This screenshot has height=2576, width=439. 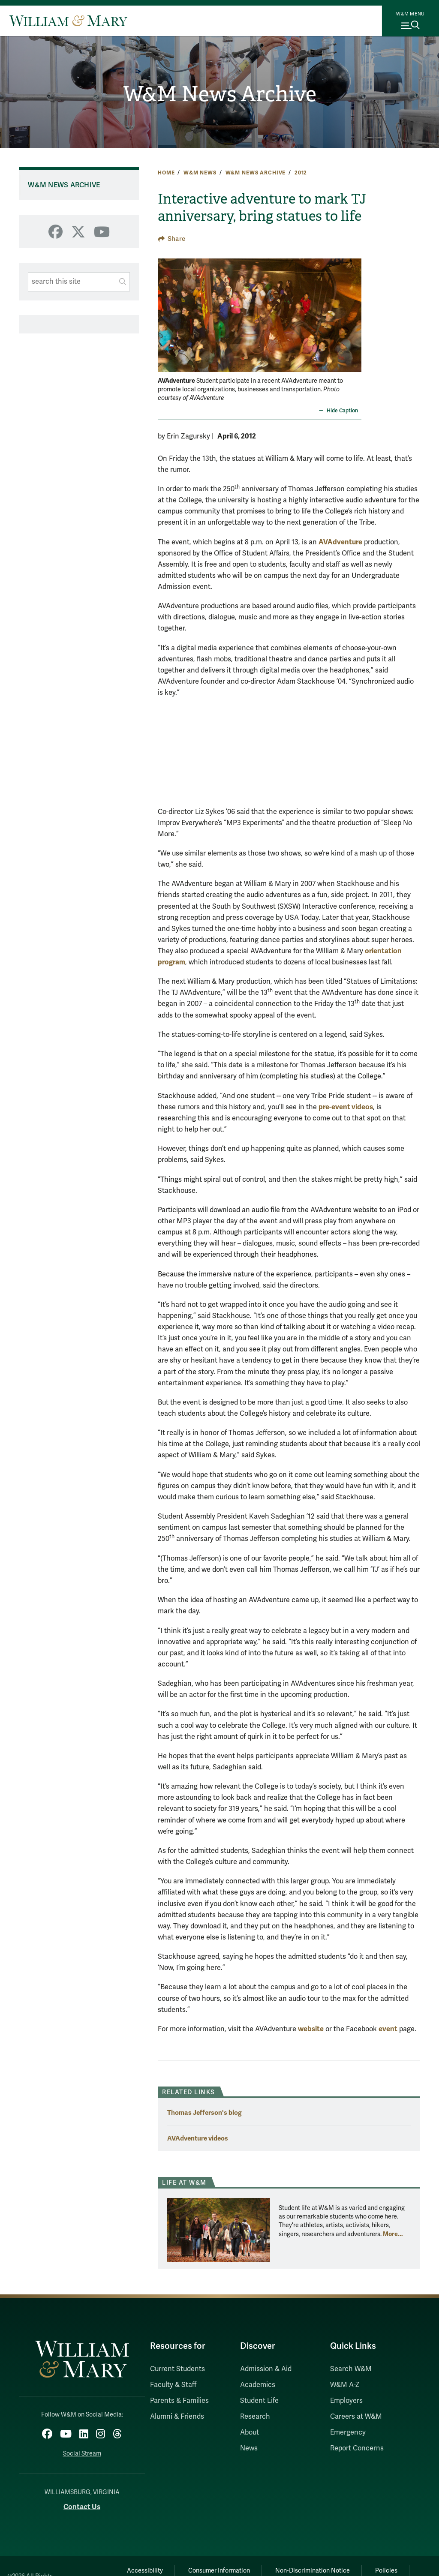 What do you see at coordinates (68, 20) in the screenshot?
I see `[Home]` at bounding box center [68, 20].